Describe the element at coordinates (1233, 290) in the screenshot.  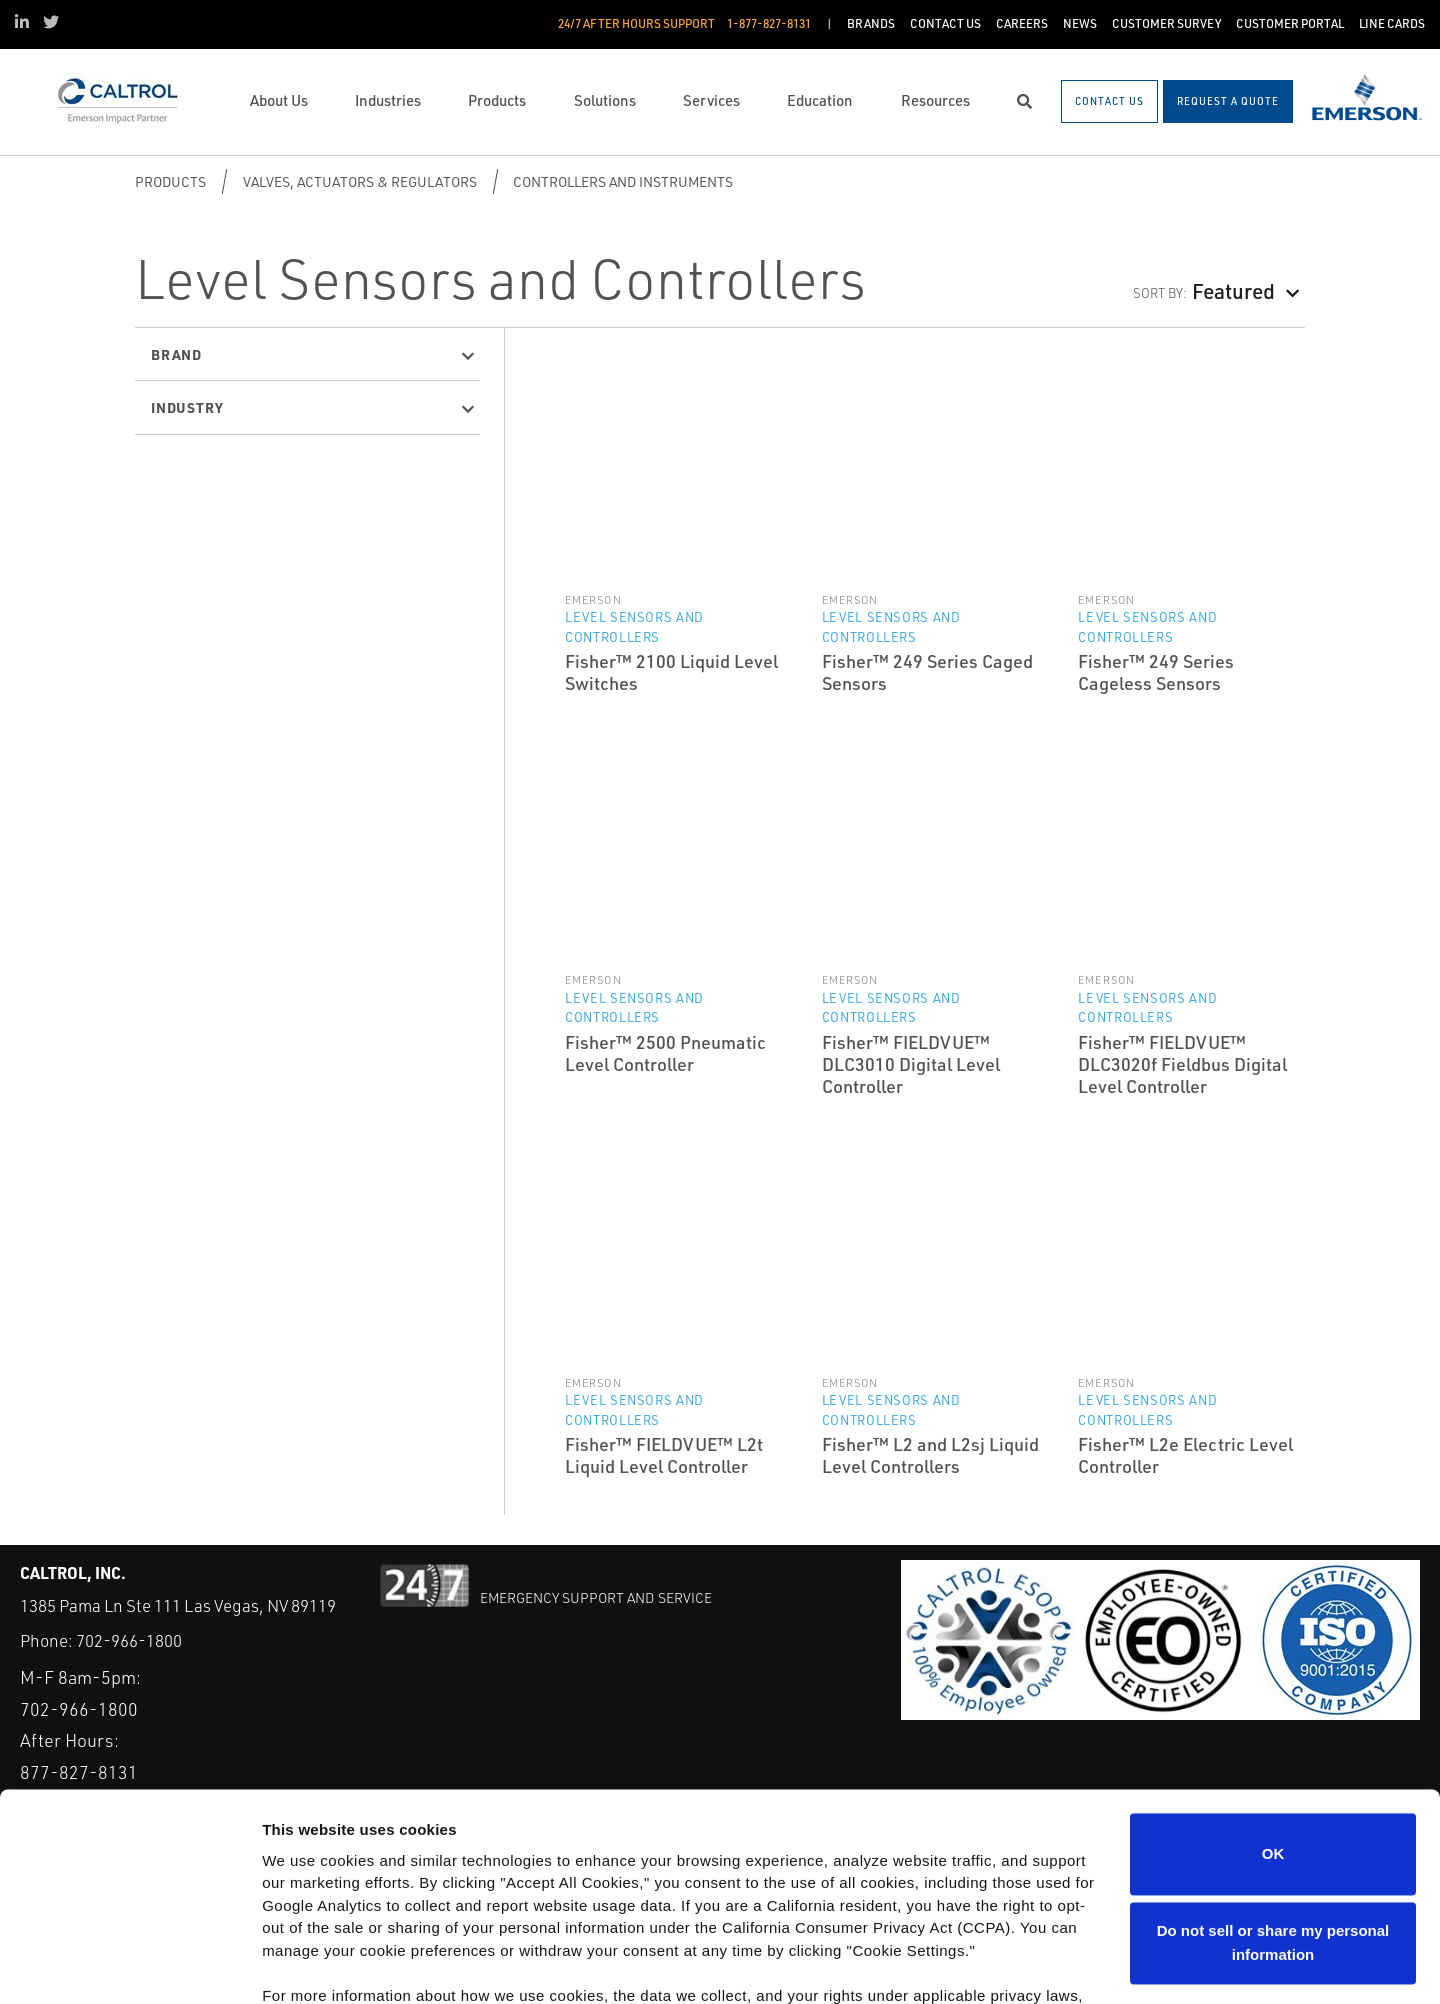
I see `Featured` at that location.